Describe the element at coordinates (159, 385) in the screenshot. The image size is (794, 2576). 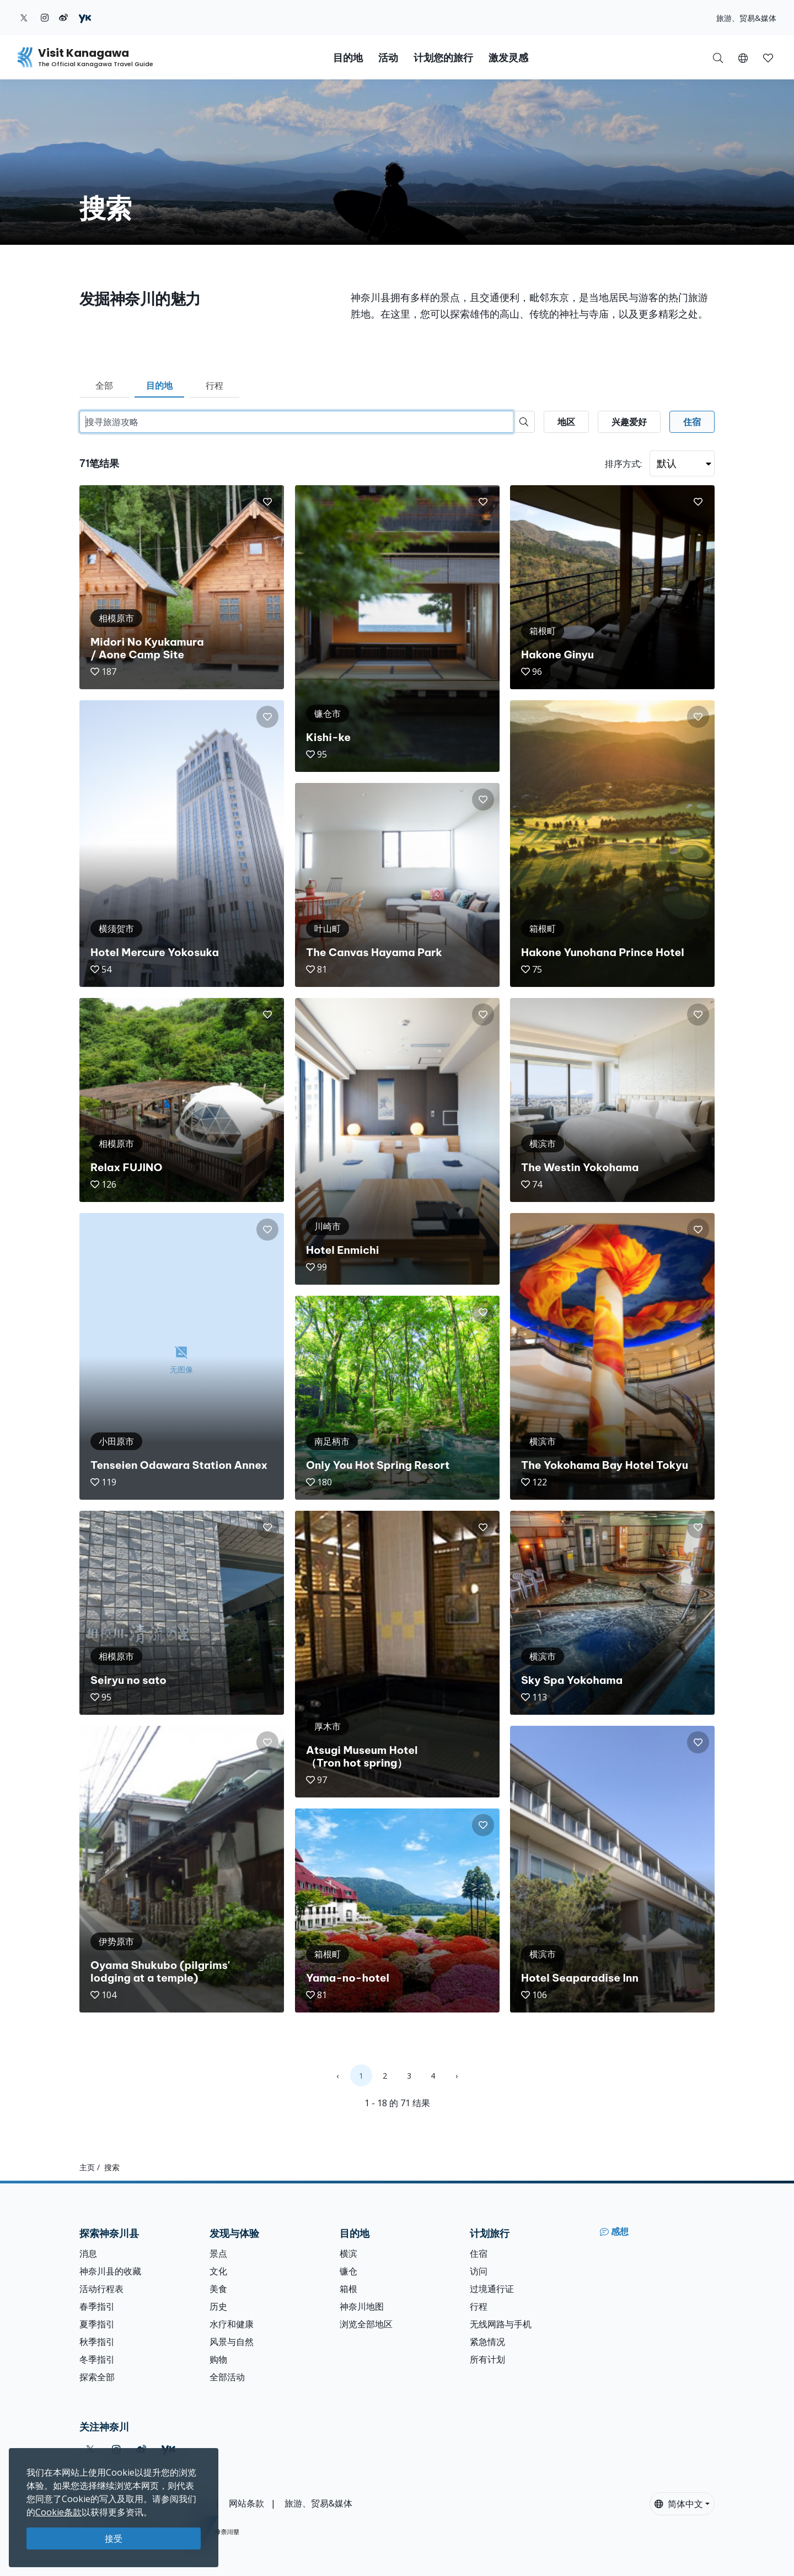
I see `目的地` at that location.